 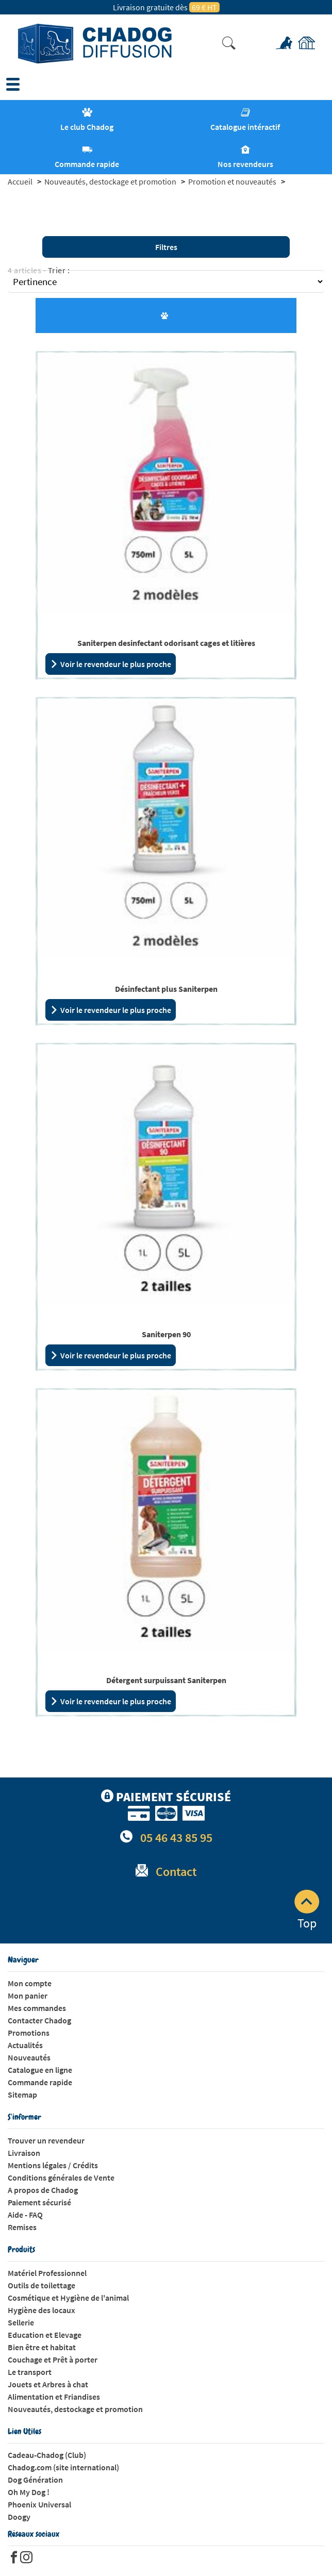 What do you see at coordinates (54, 2396) in the screenshot?
I see `Alimentation et Friandises` at bounding box center [54, 2396].